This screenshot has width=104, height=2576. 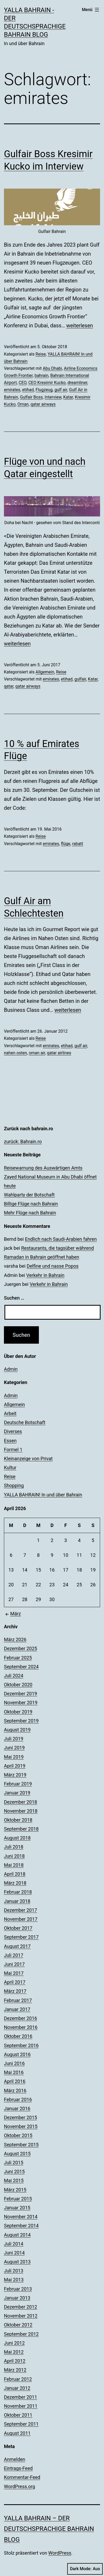 I want to click on September 2019, so click(x=21, y=1720).